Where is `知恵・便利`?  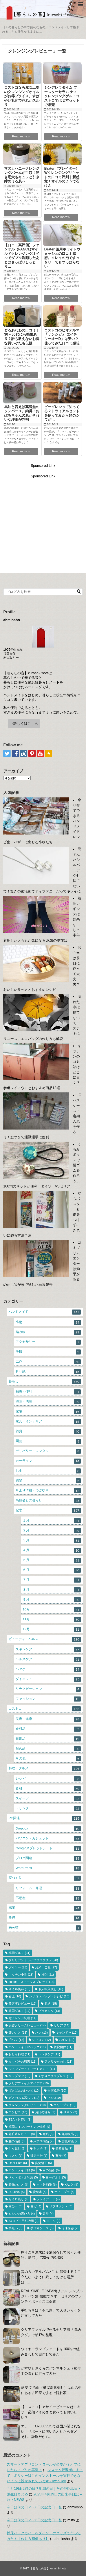 知恵・便利 is located at coordinates (48, 1391).